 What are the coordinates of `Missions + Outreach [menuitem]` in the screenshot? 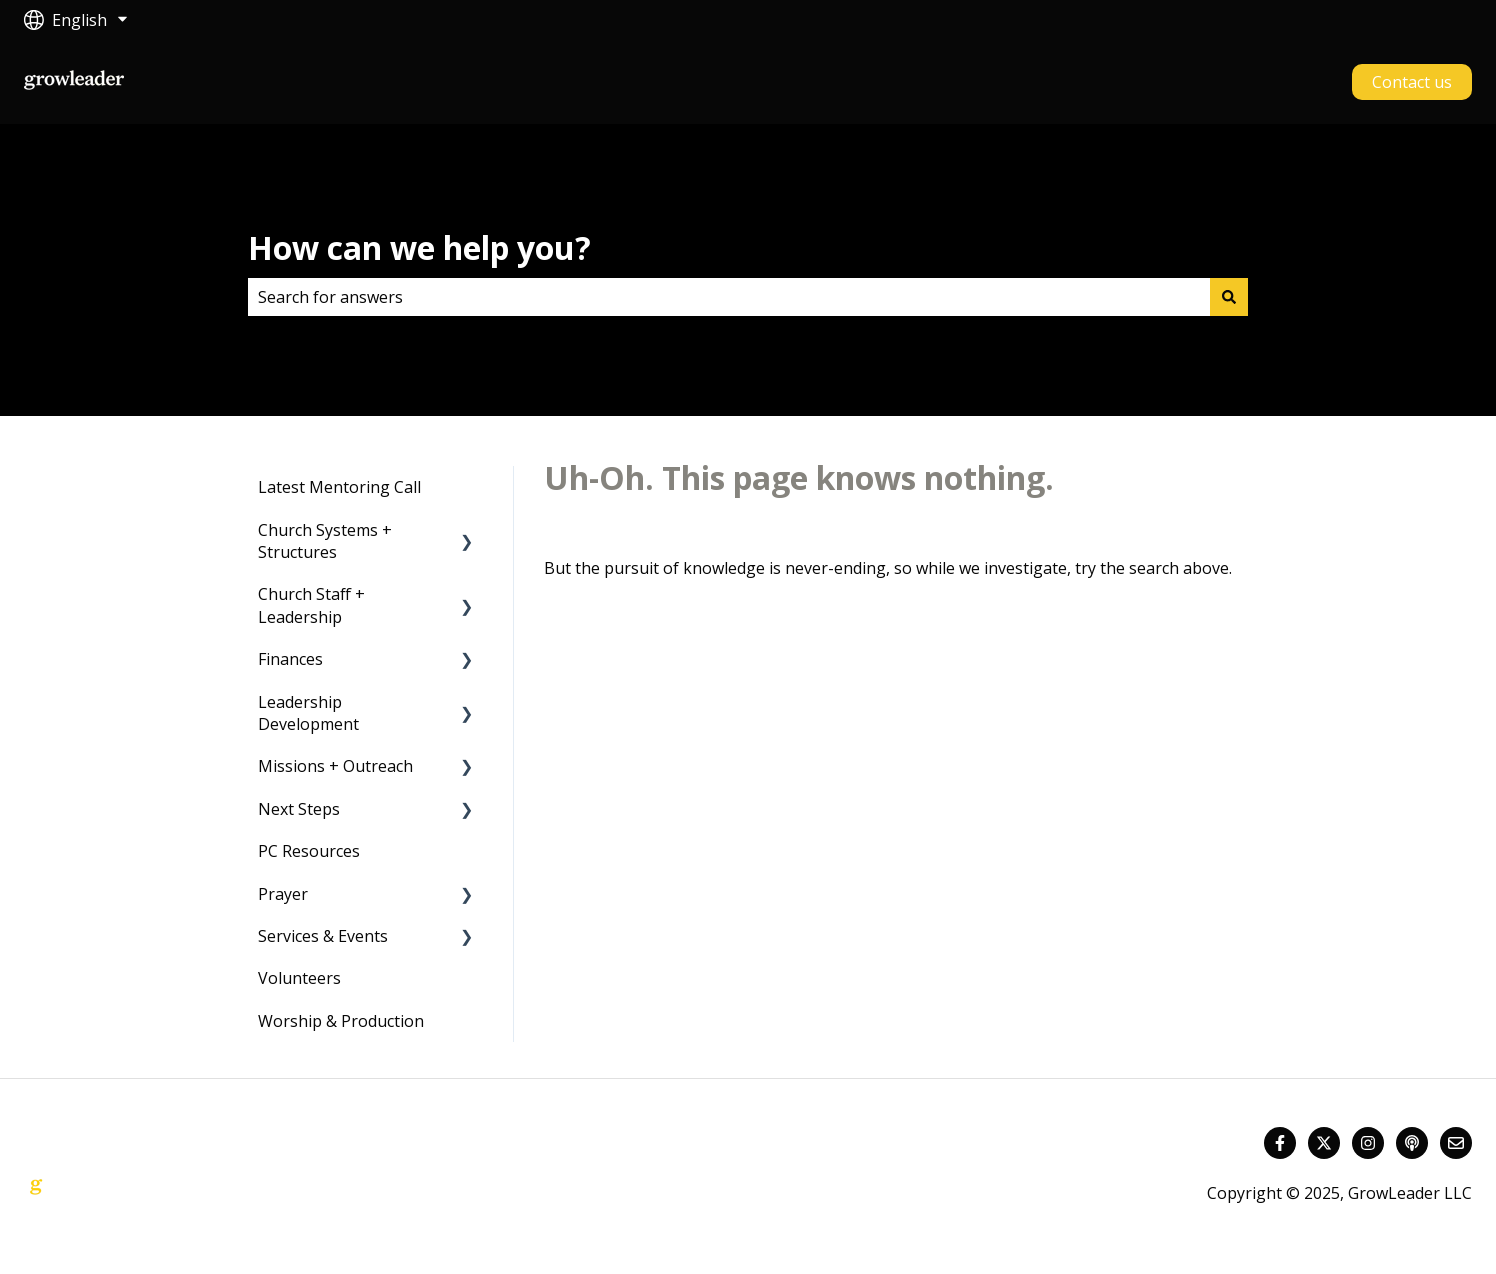 It's located at (335, 766).